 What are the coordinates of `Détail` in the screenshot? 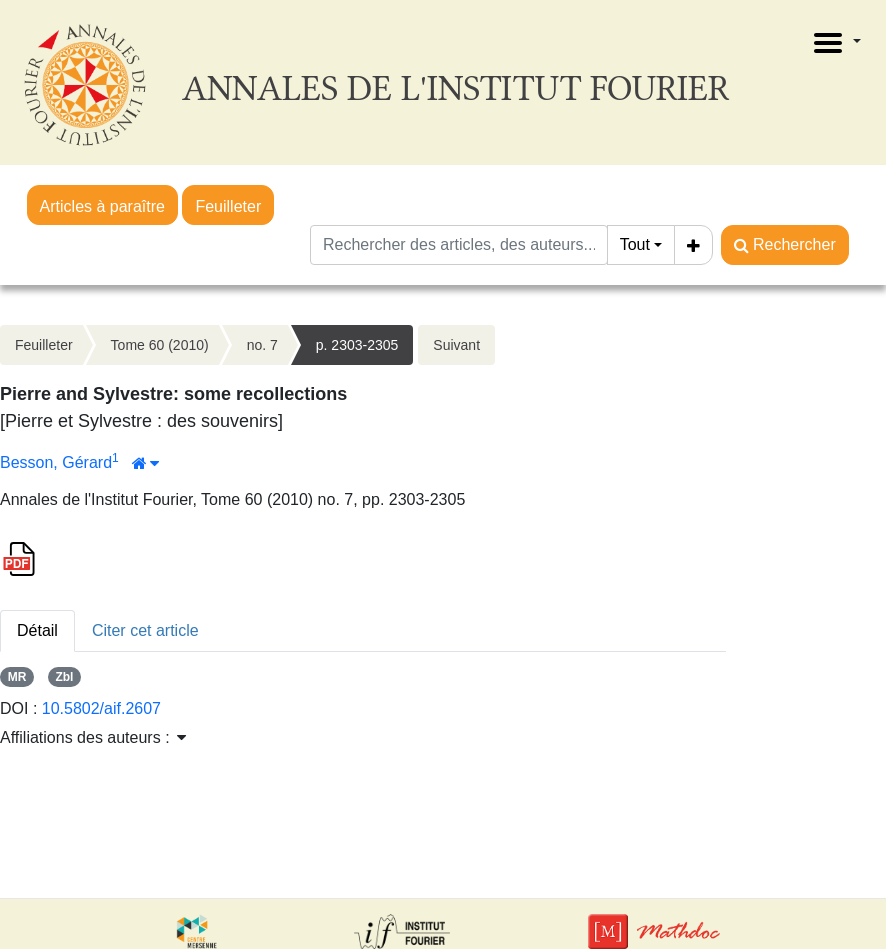 It's located at (37, 630).